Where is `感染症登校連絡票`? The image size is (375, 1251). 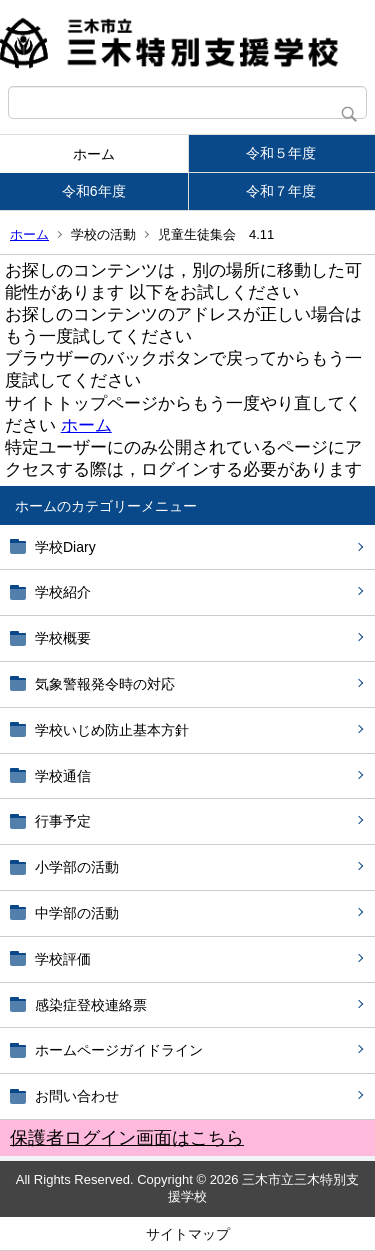 感染症登校連絡票 is located at coordinates (91, 1005).